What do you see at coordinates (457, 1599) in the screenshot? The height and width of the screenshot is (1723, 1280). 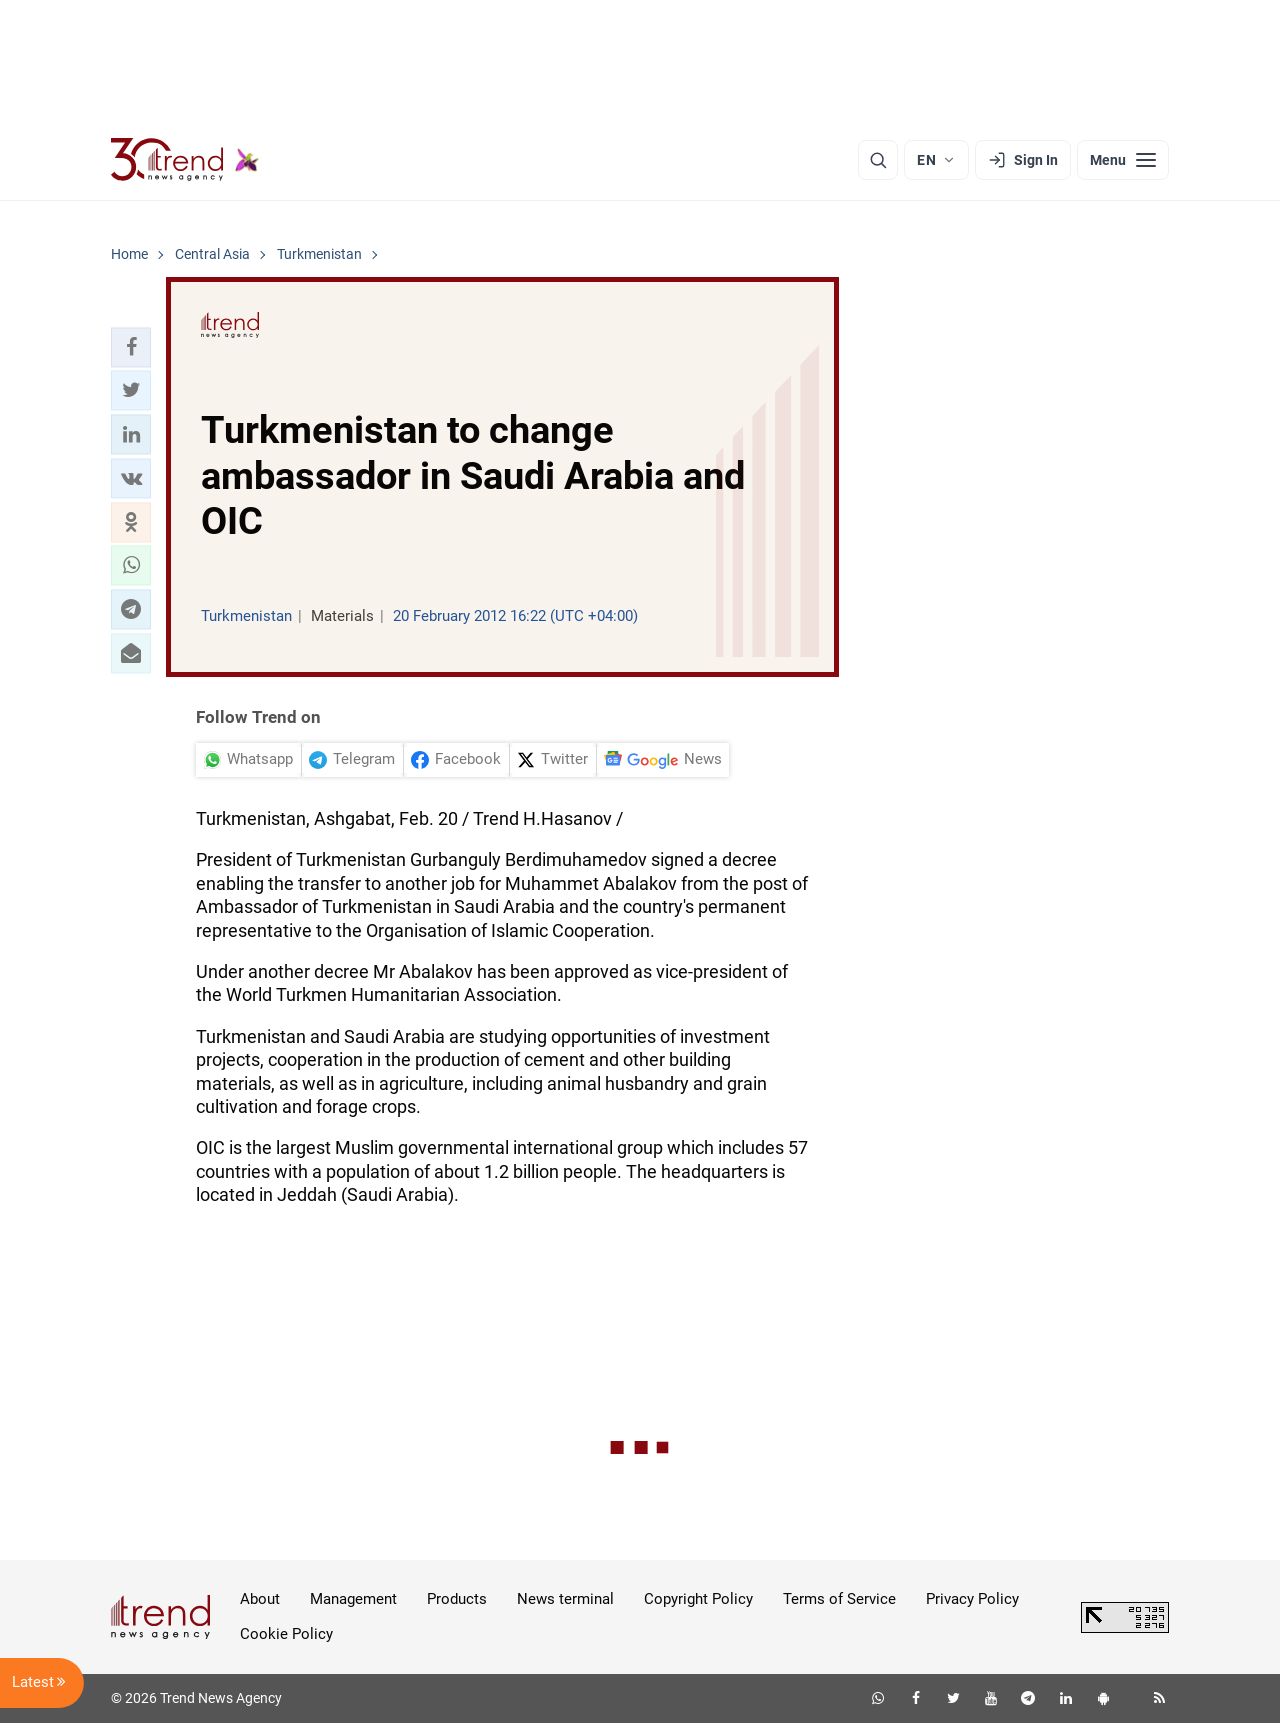 I see `Products` at bounding box center [457, 1599].